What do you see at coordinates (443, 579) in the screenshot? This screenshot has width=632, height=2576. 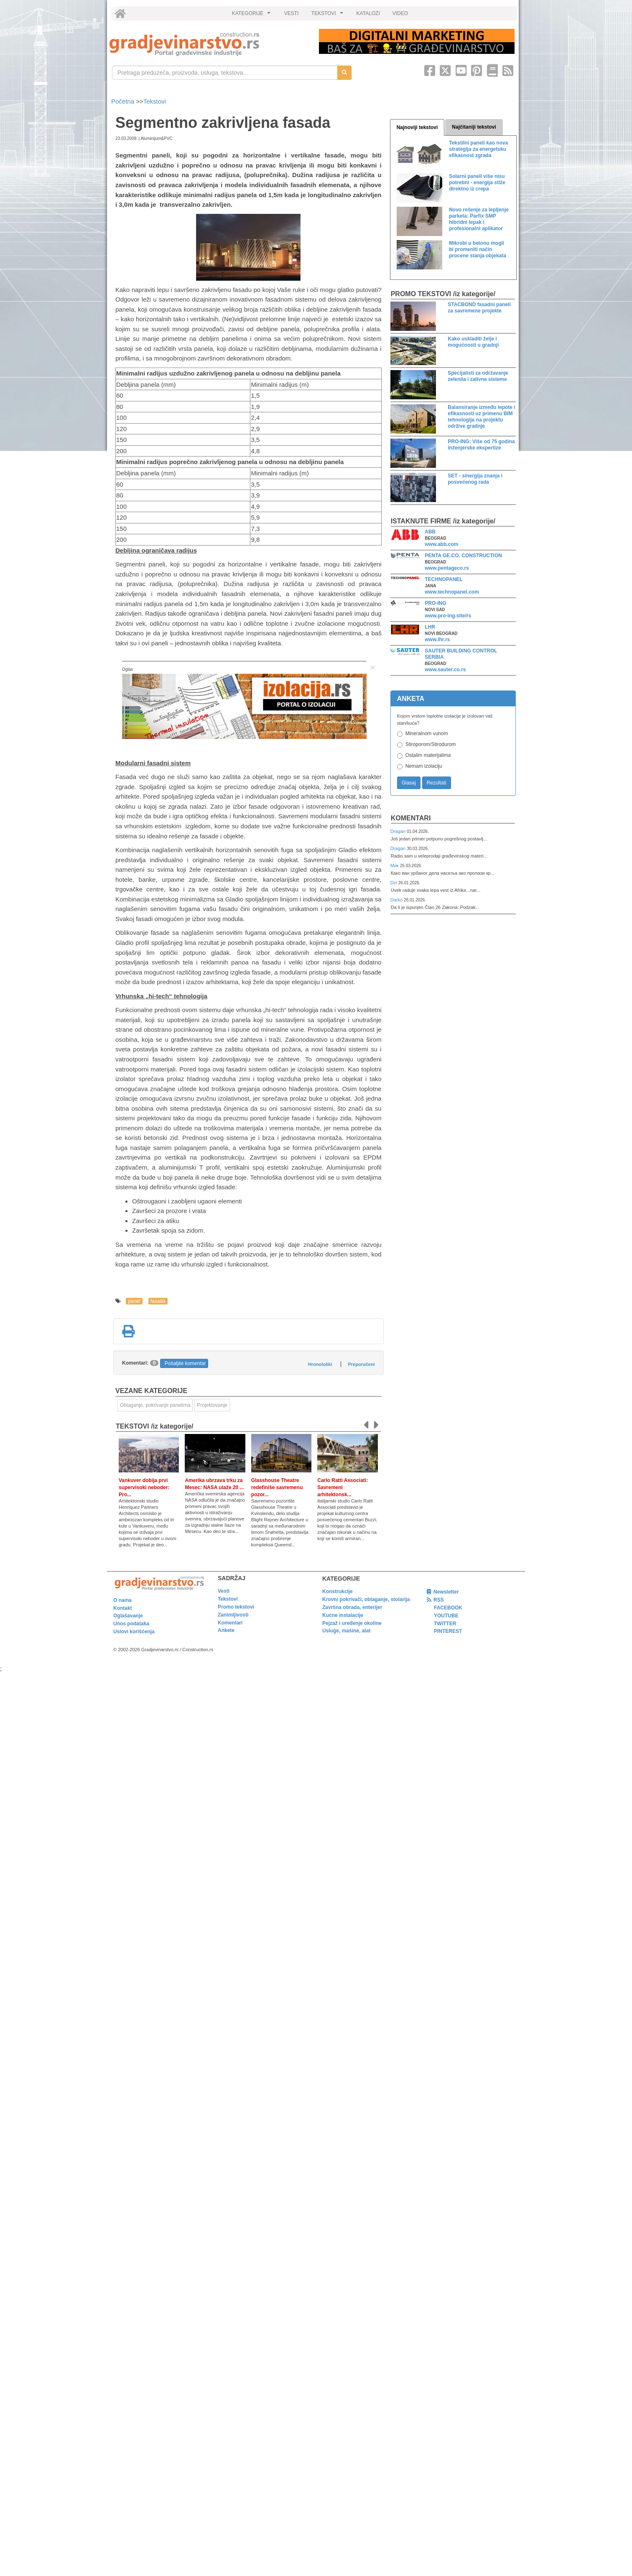 I see `TECHNOPANEL` at bounding box center [443, 579].